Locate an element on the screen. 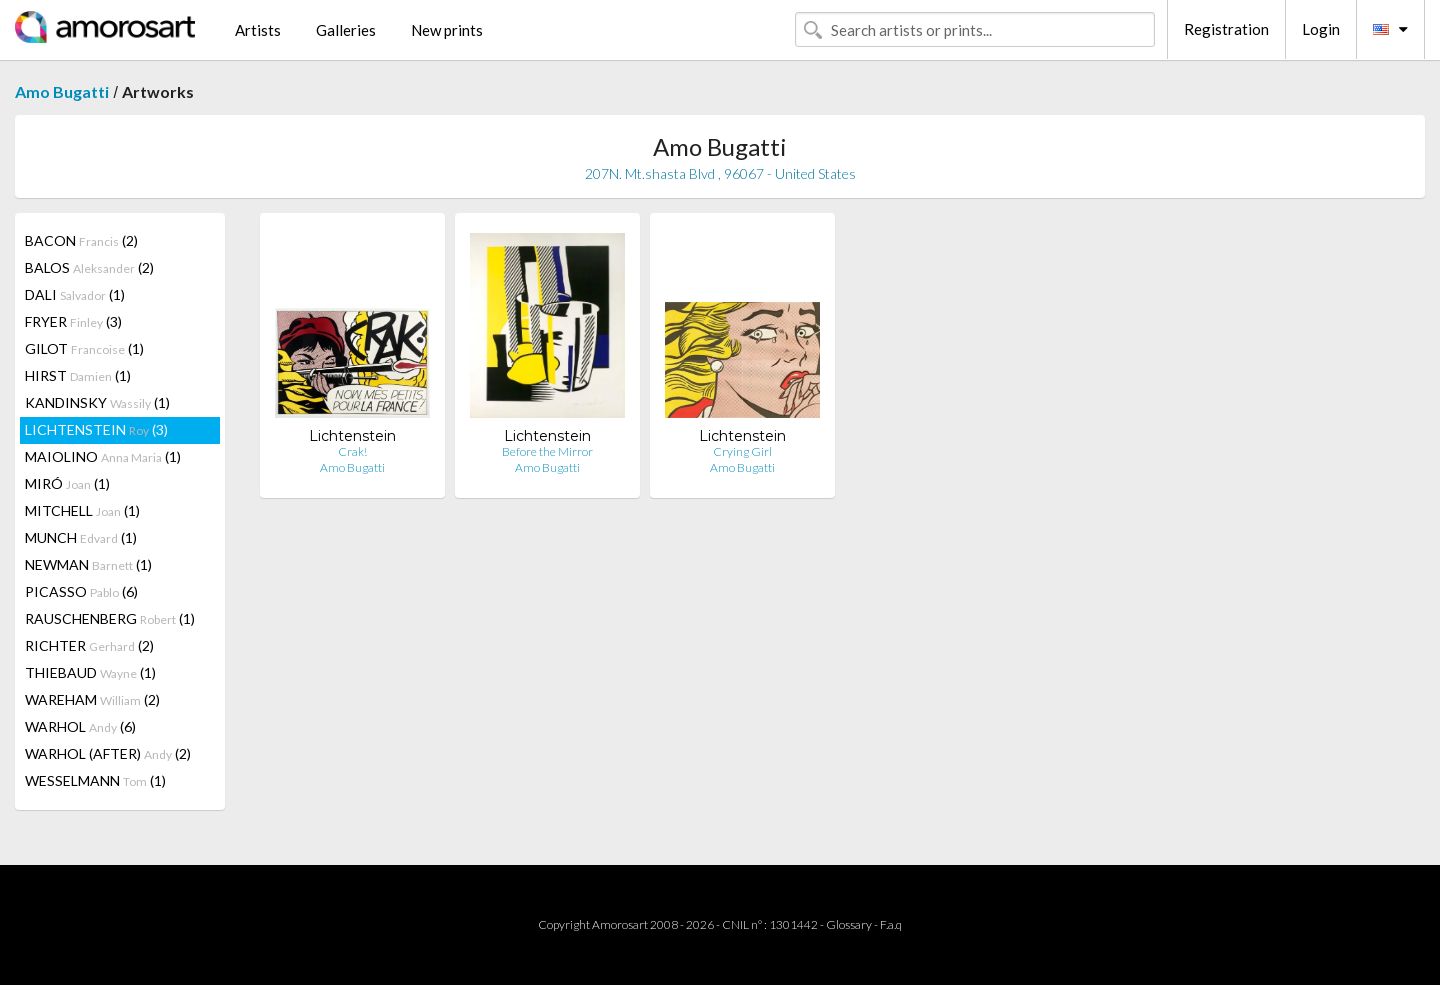  Registration is located at coordinates (1226, 29).